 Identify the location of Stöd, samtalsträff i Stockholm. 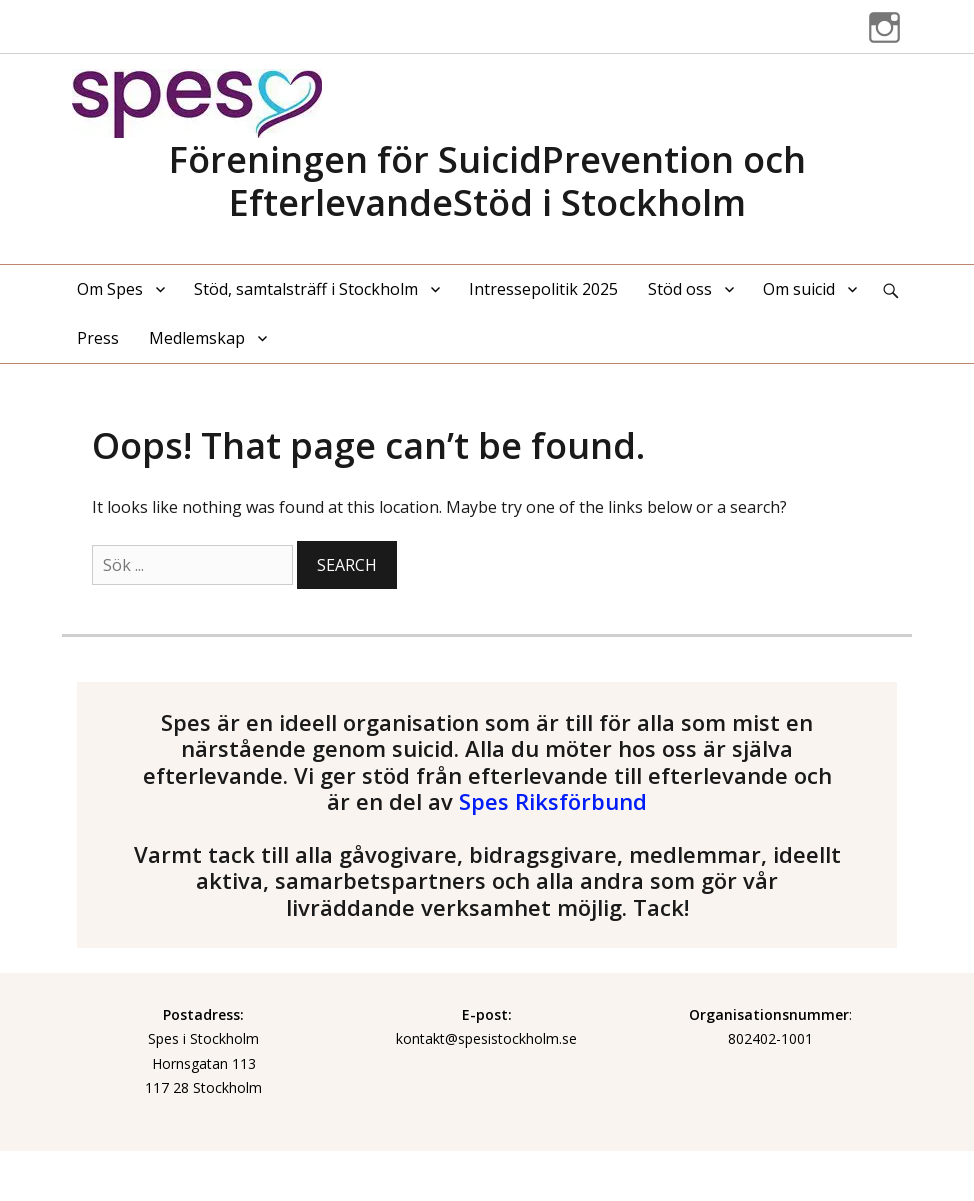
(306, 289).